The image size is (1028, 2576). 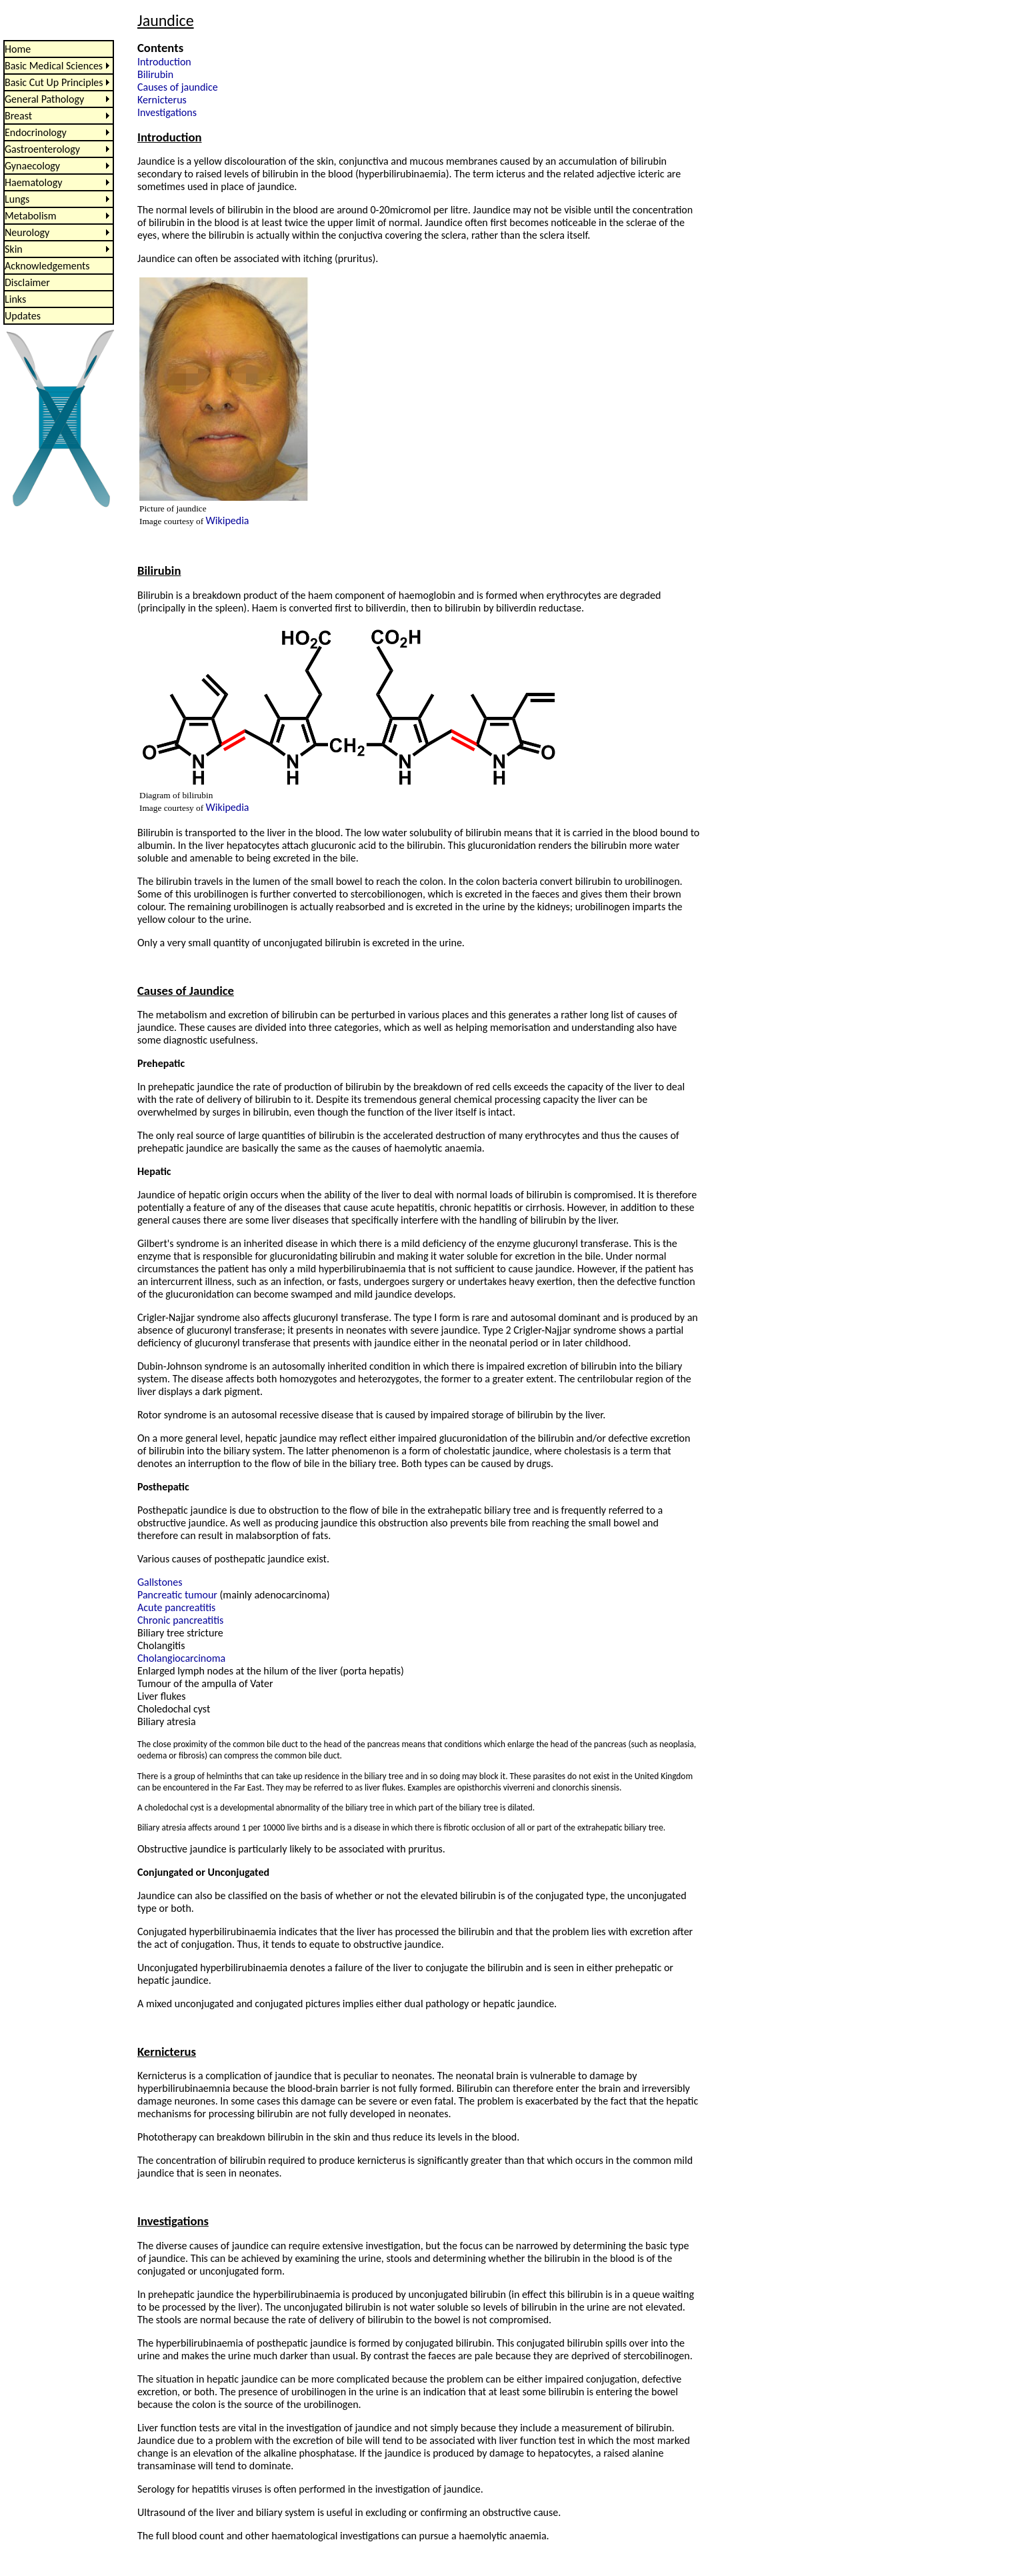 I want to click on Causes of jaundice, so click(x=177, y=87).